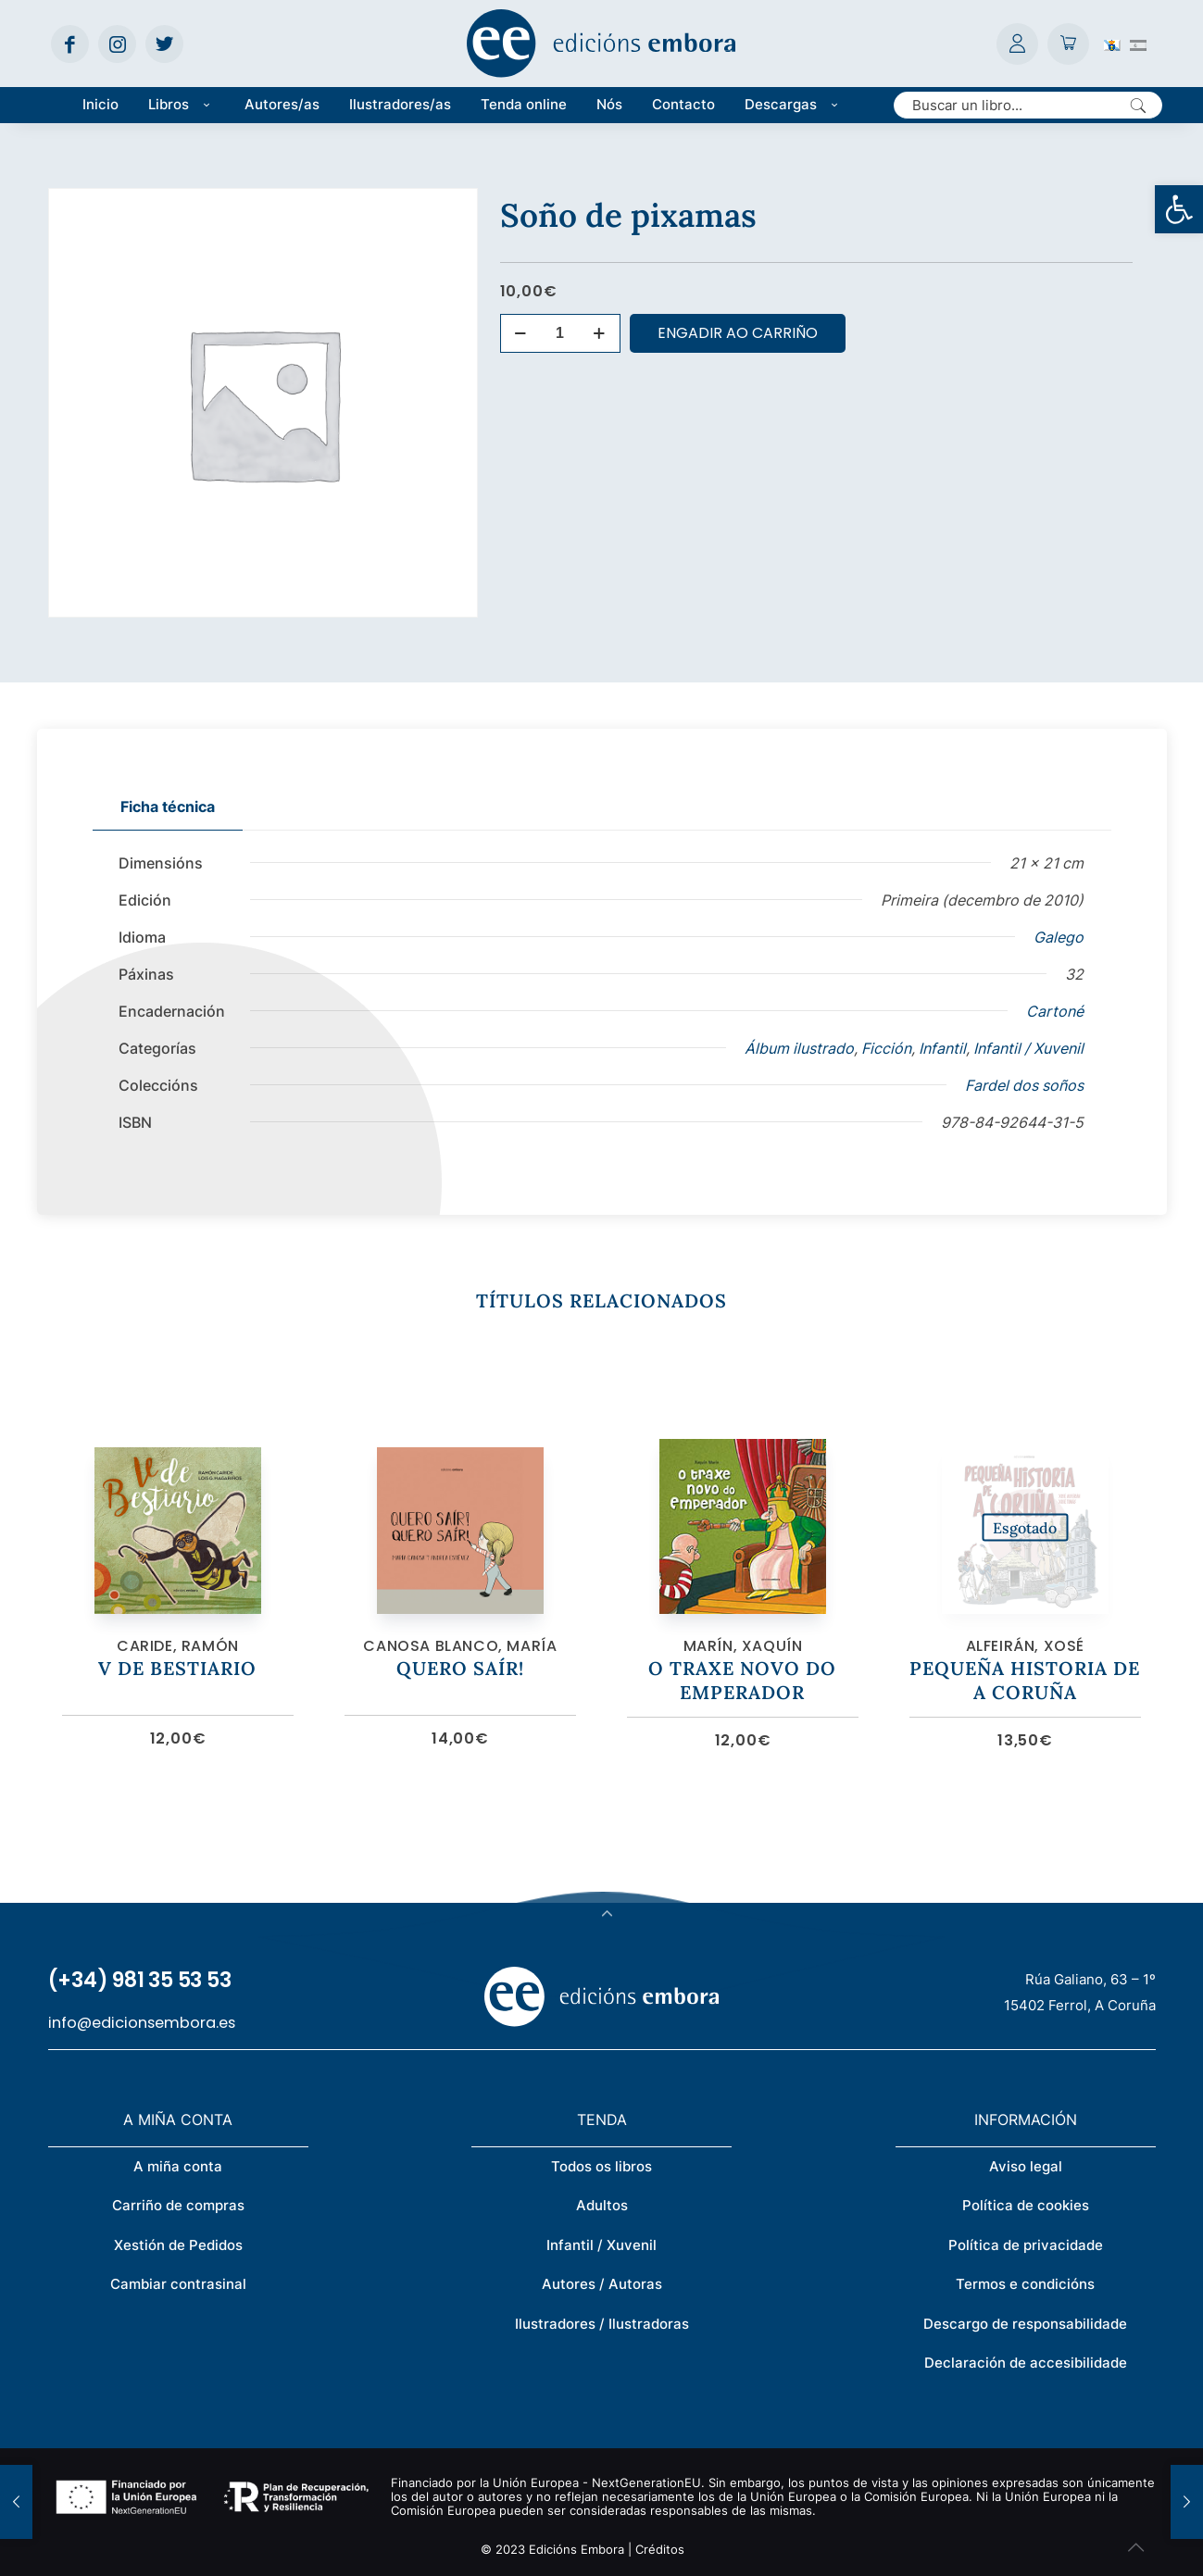 The image size is (1203, 2576). I want to click on Termos e condicións, so click(1025, 2284).